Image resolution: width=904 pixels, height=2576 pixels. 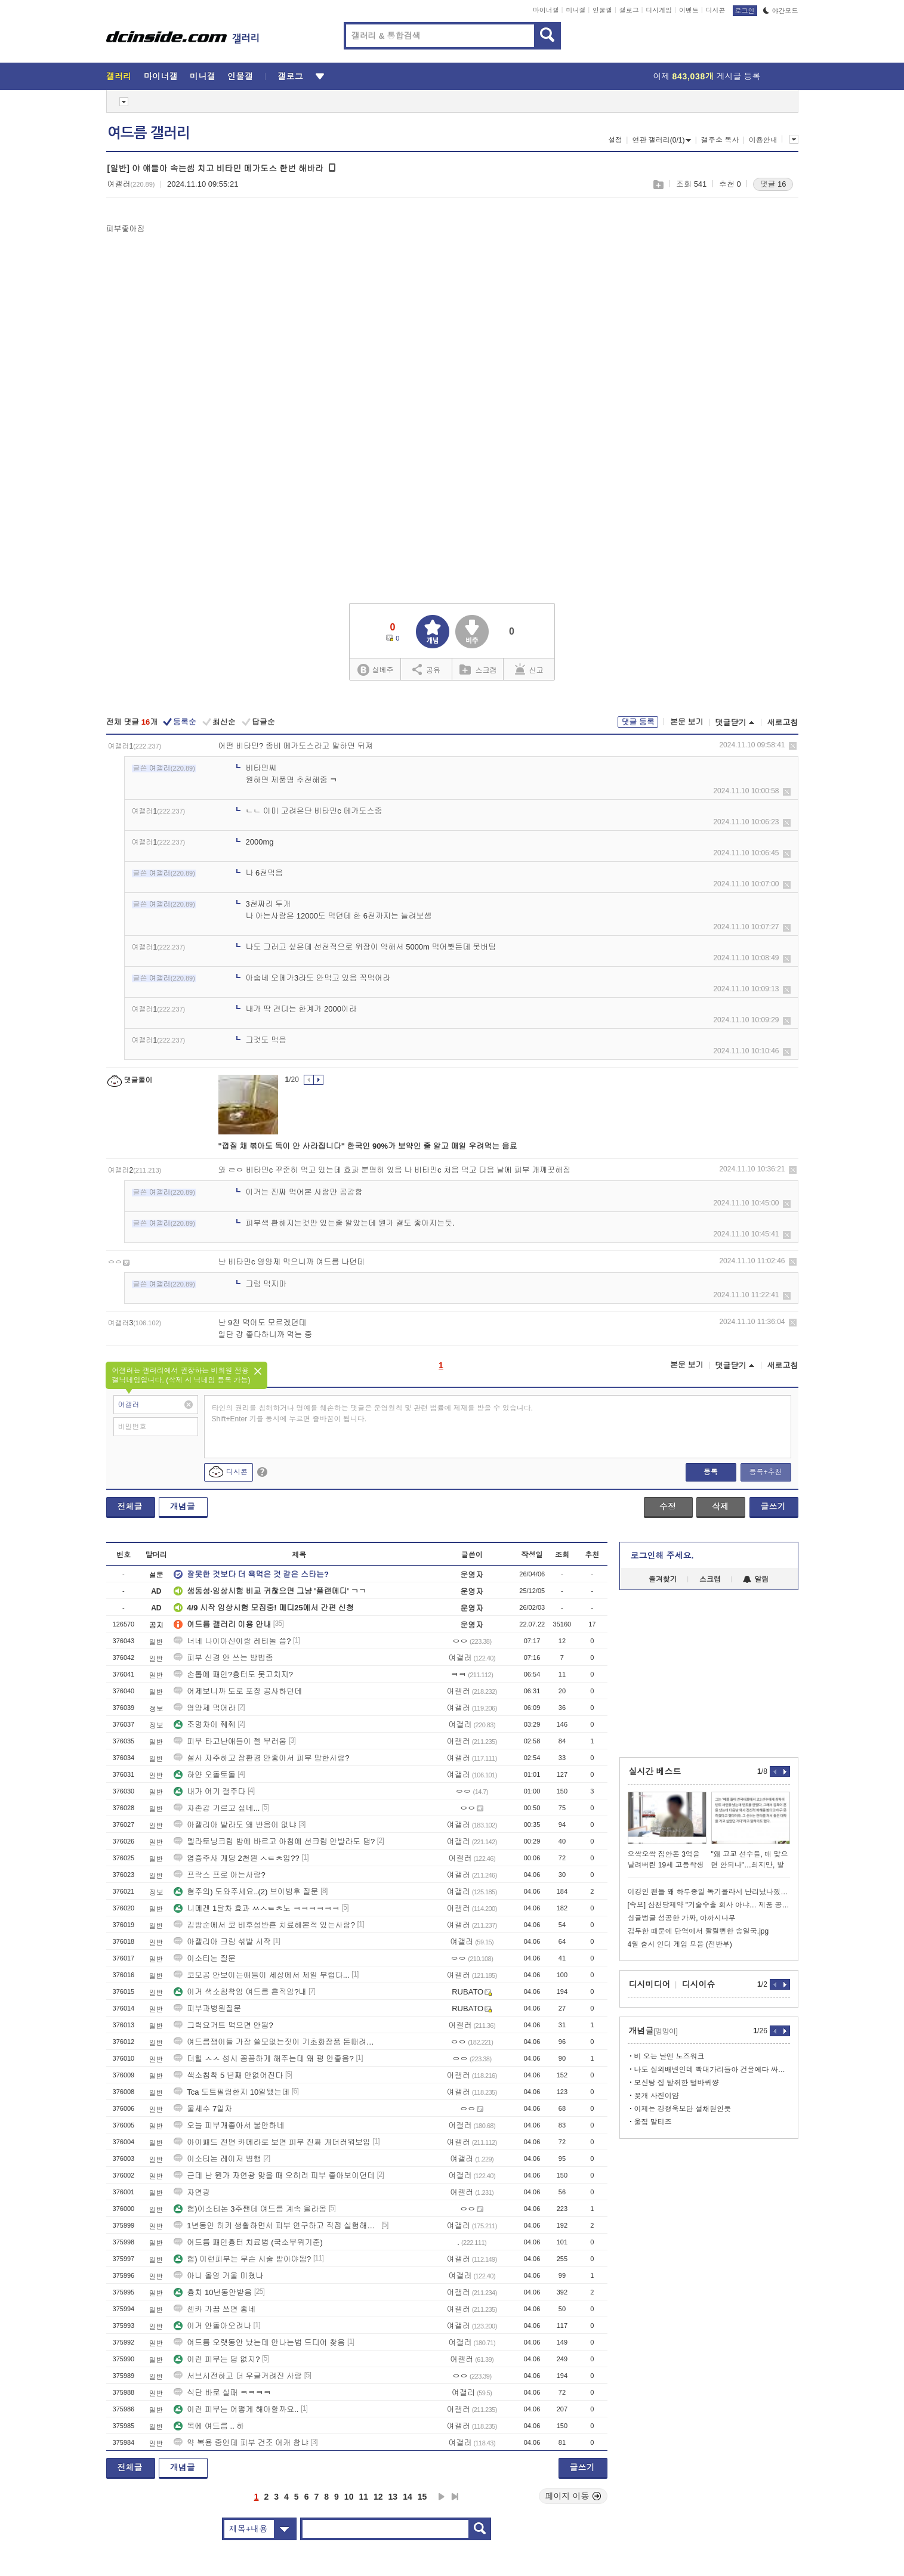 I want to click on 4월 출시 인디 게임 모음 (전반부), so click(x=680, y=1944).